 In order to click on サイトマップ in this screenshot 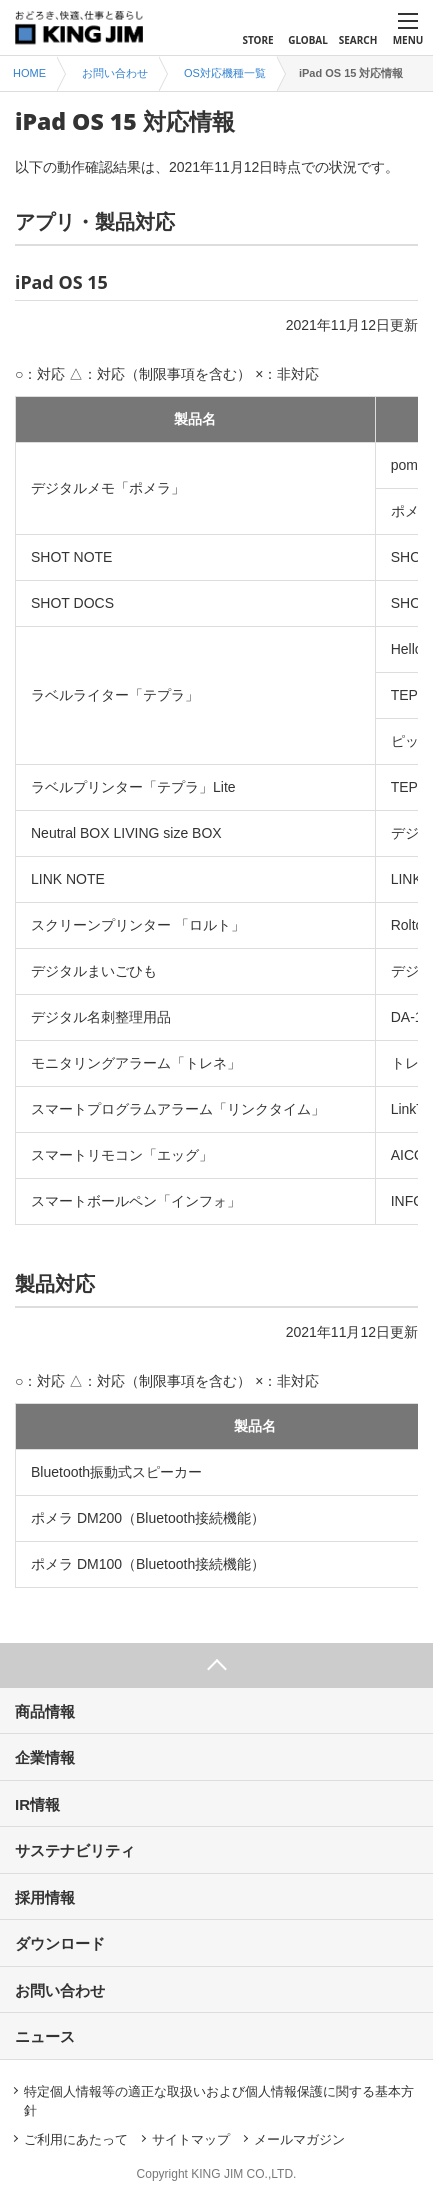, I will do `click(191, 2139)`.